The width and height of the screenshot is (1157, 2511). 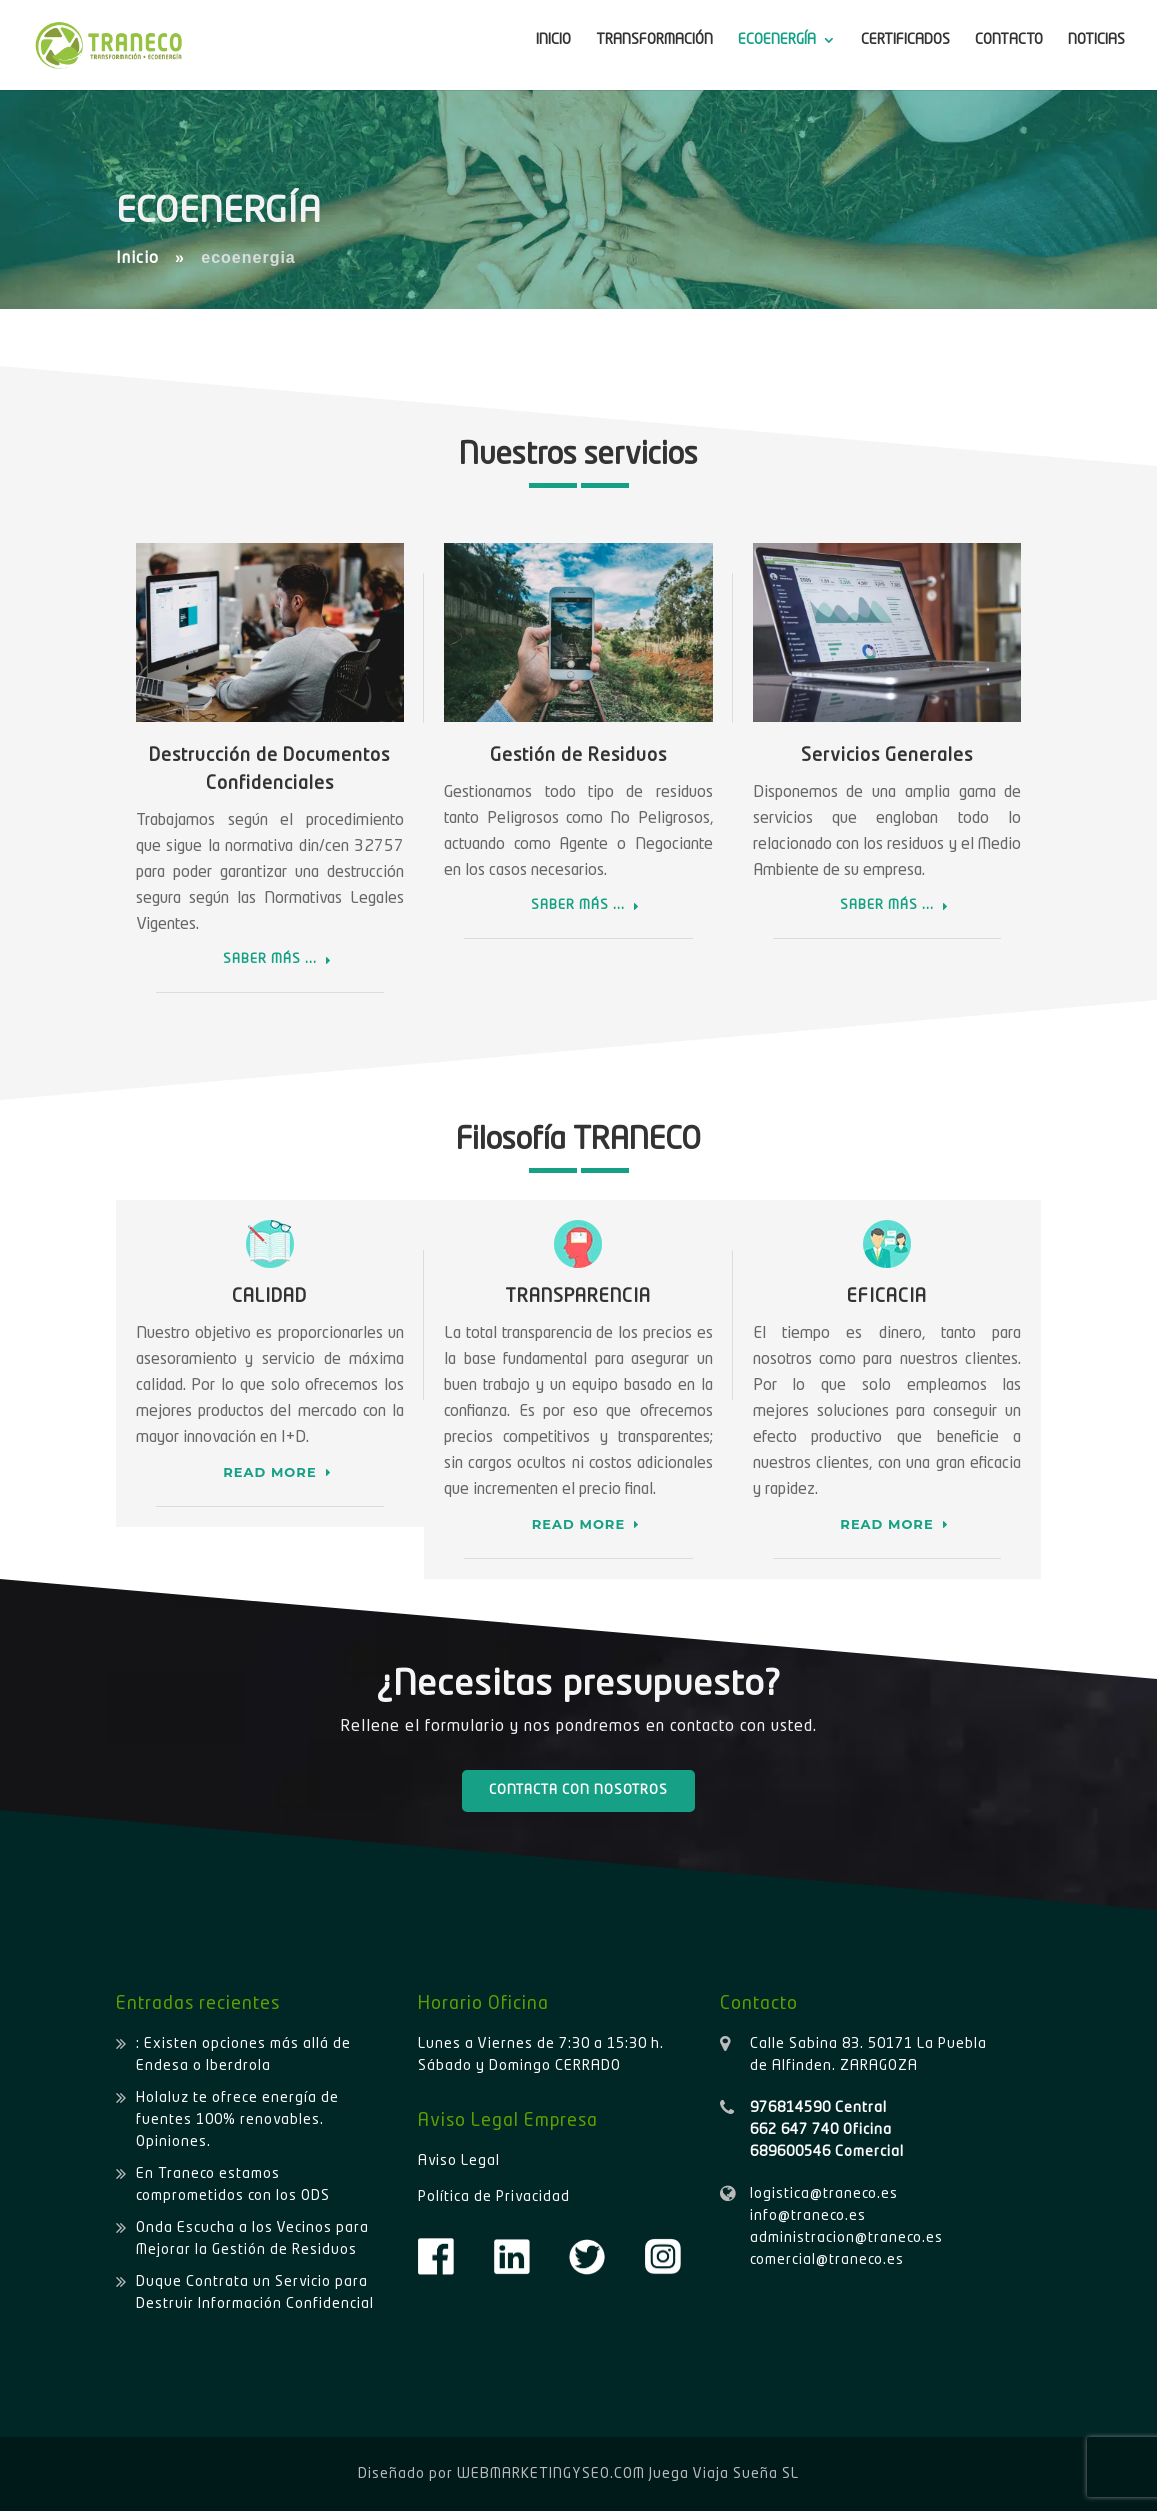 I want to click on ECOENERGÍA, so click(x=777, y=40).